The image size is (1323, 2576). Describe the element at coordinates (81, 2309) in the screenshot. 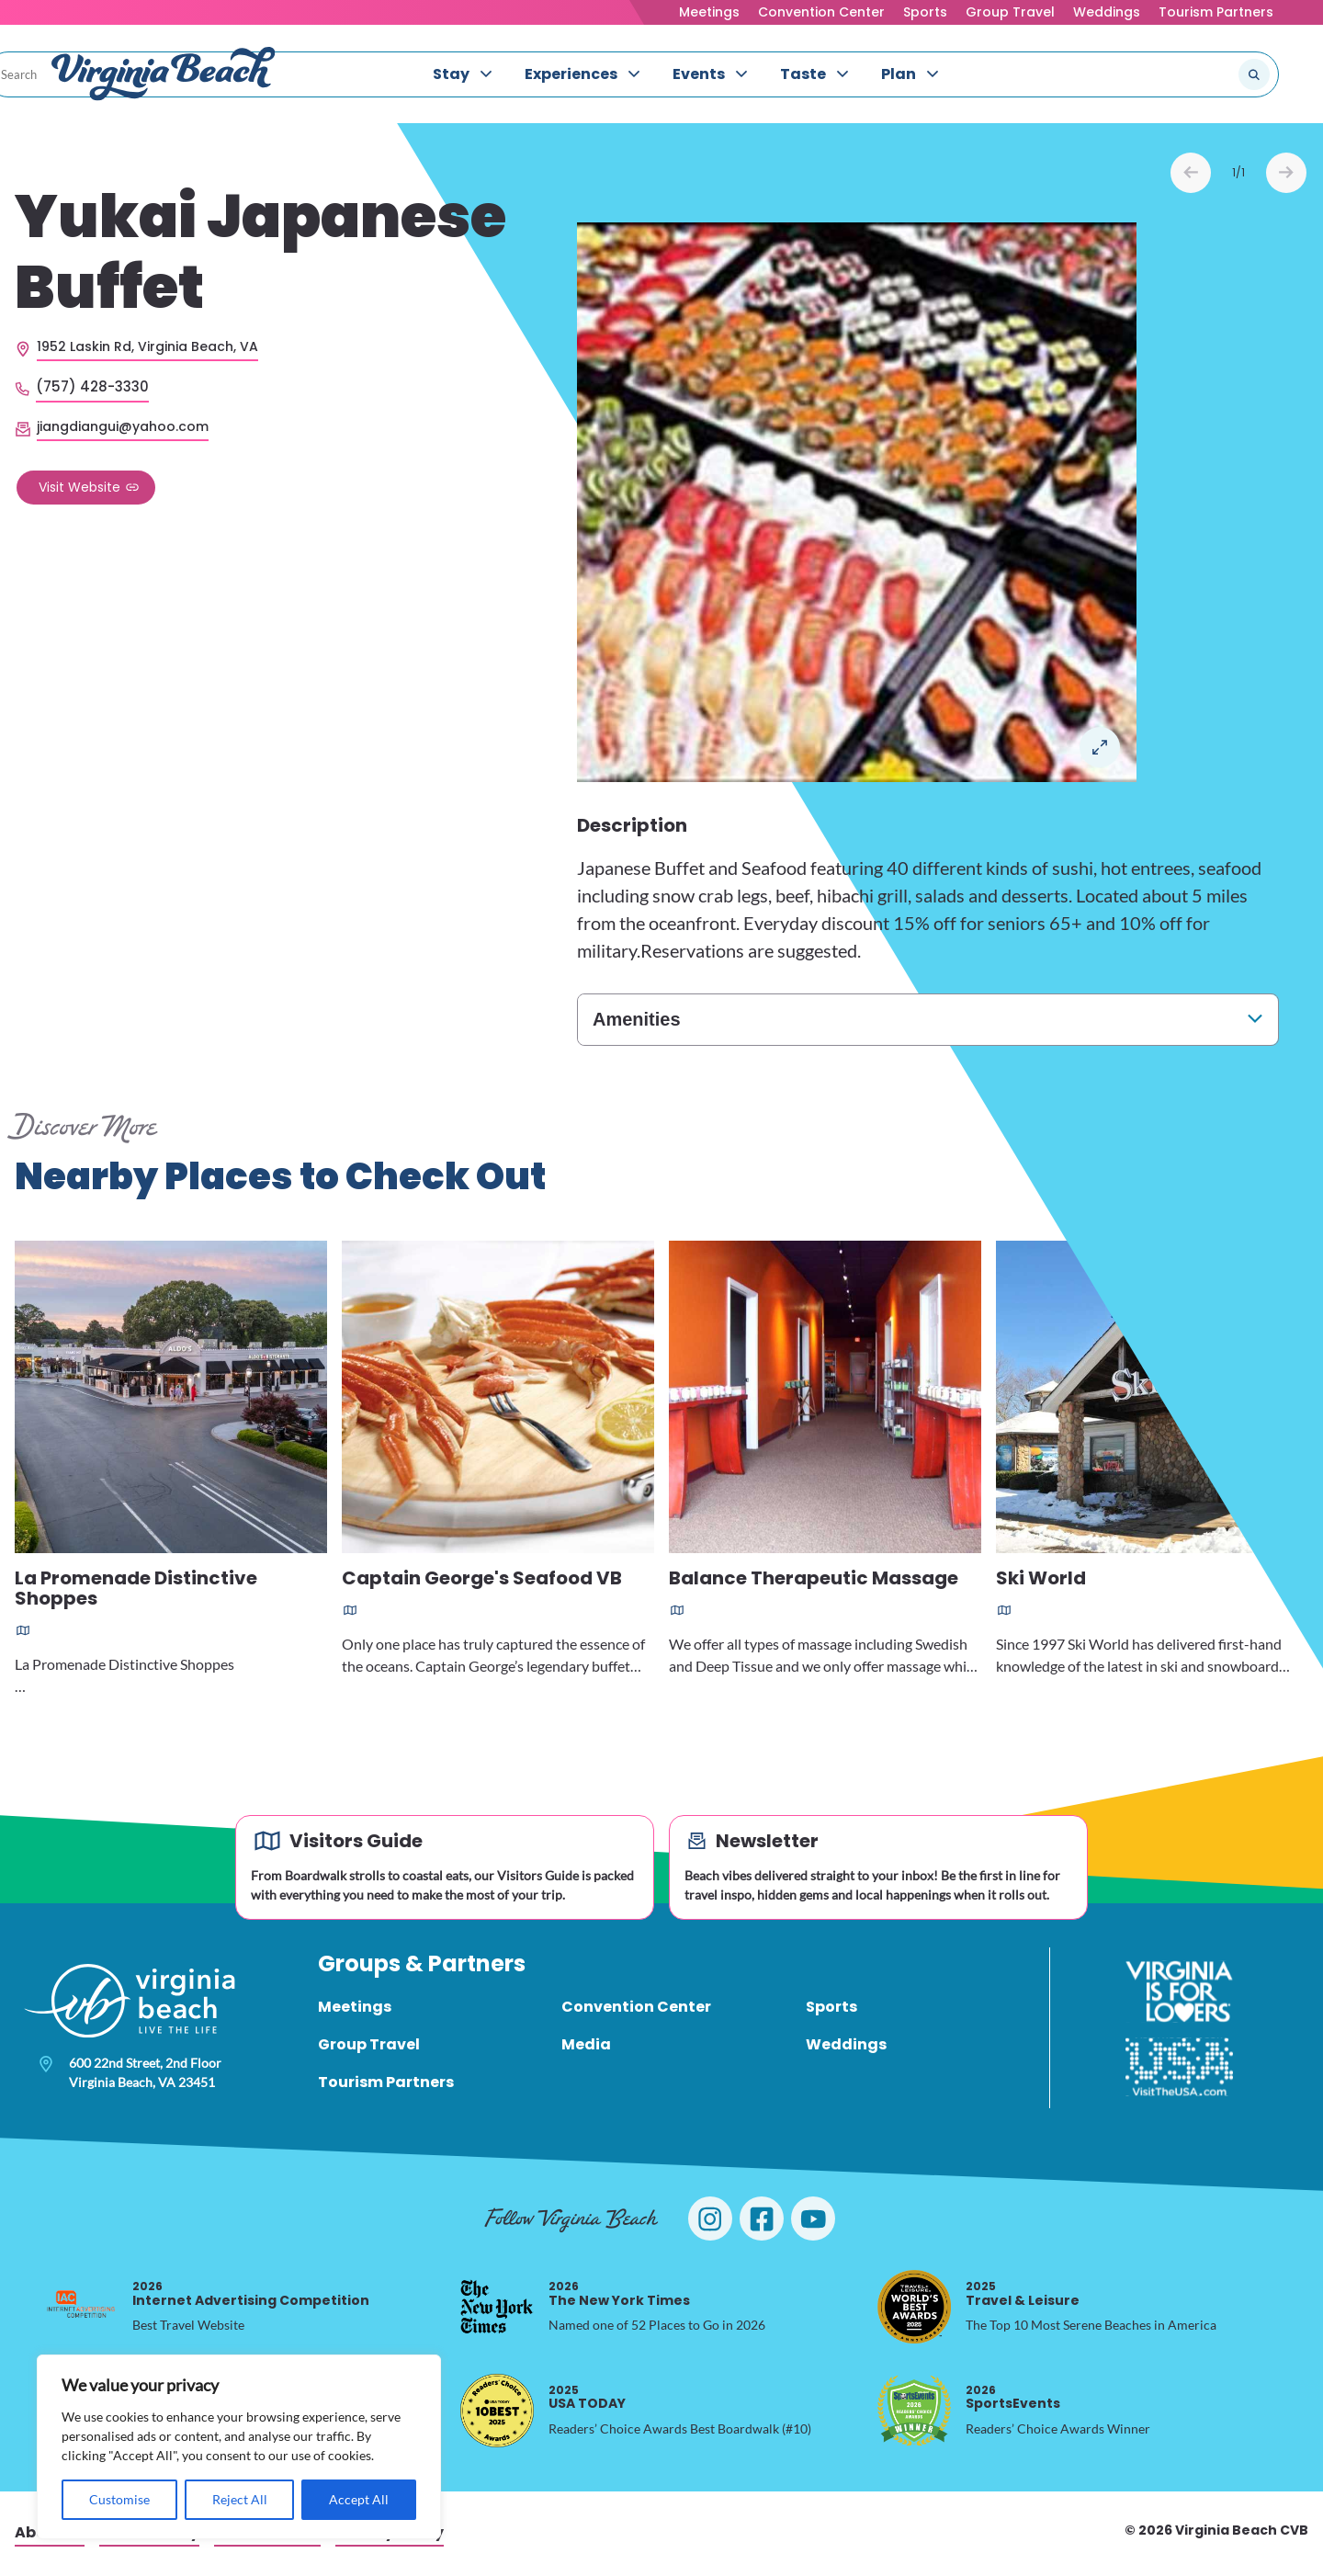

I see `[2026 Internet Advertising Competition, opens in a new tab]` at that location.